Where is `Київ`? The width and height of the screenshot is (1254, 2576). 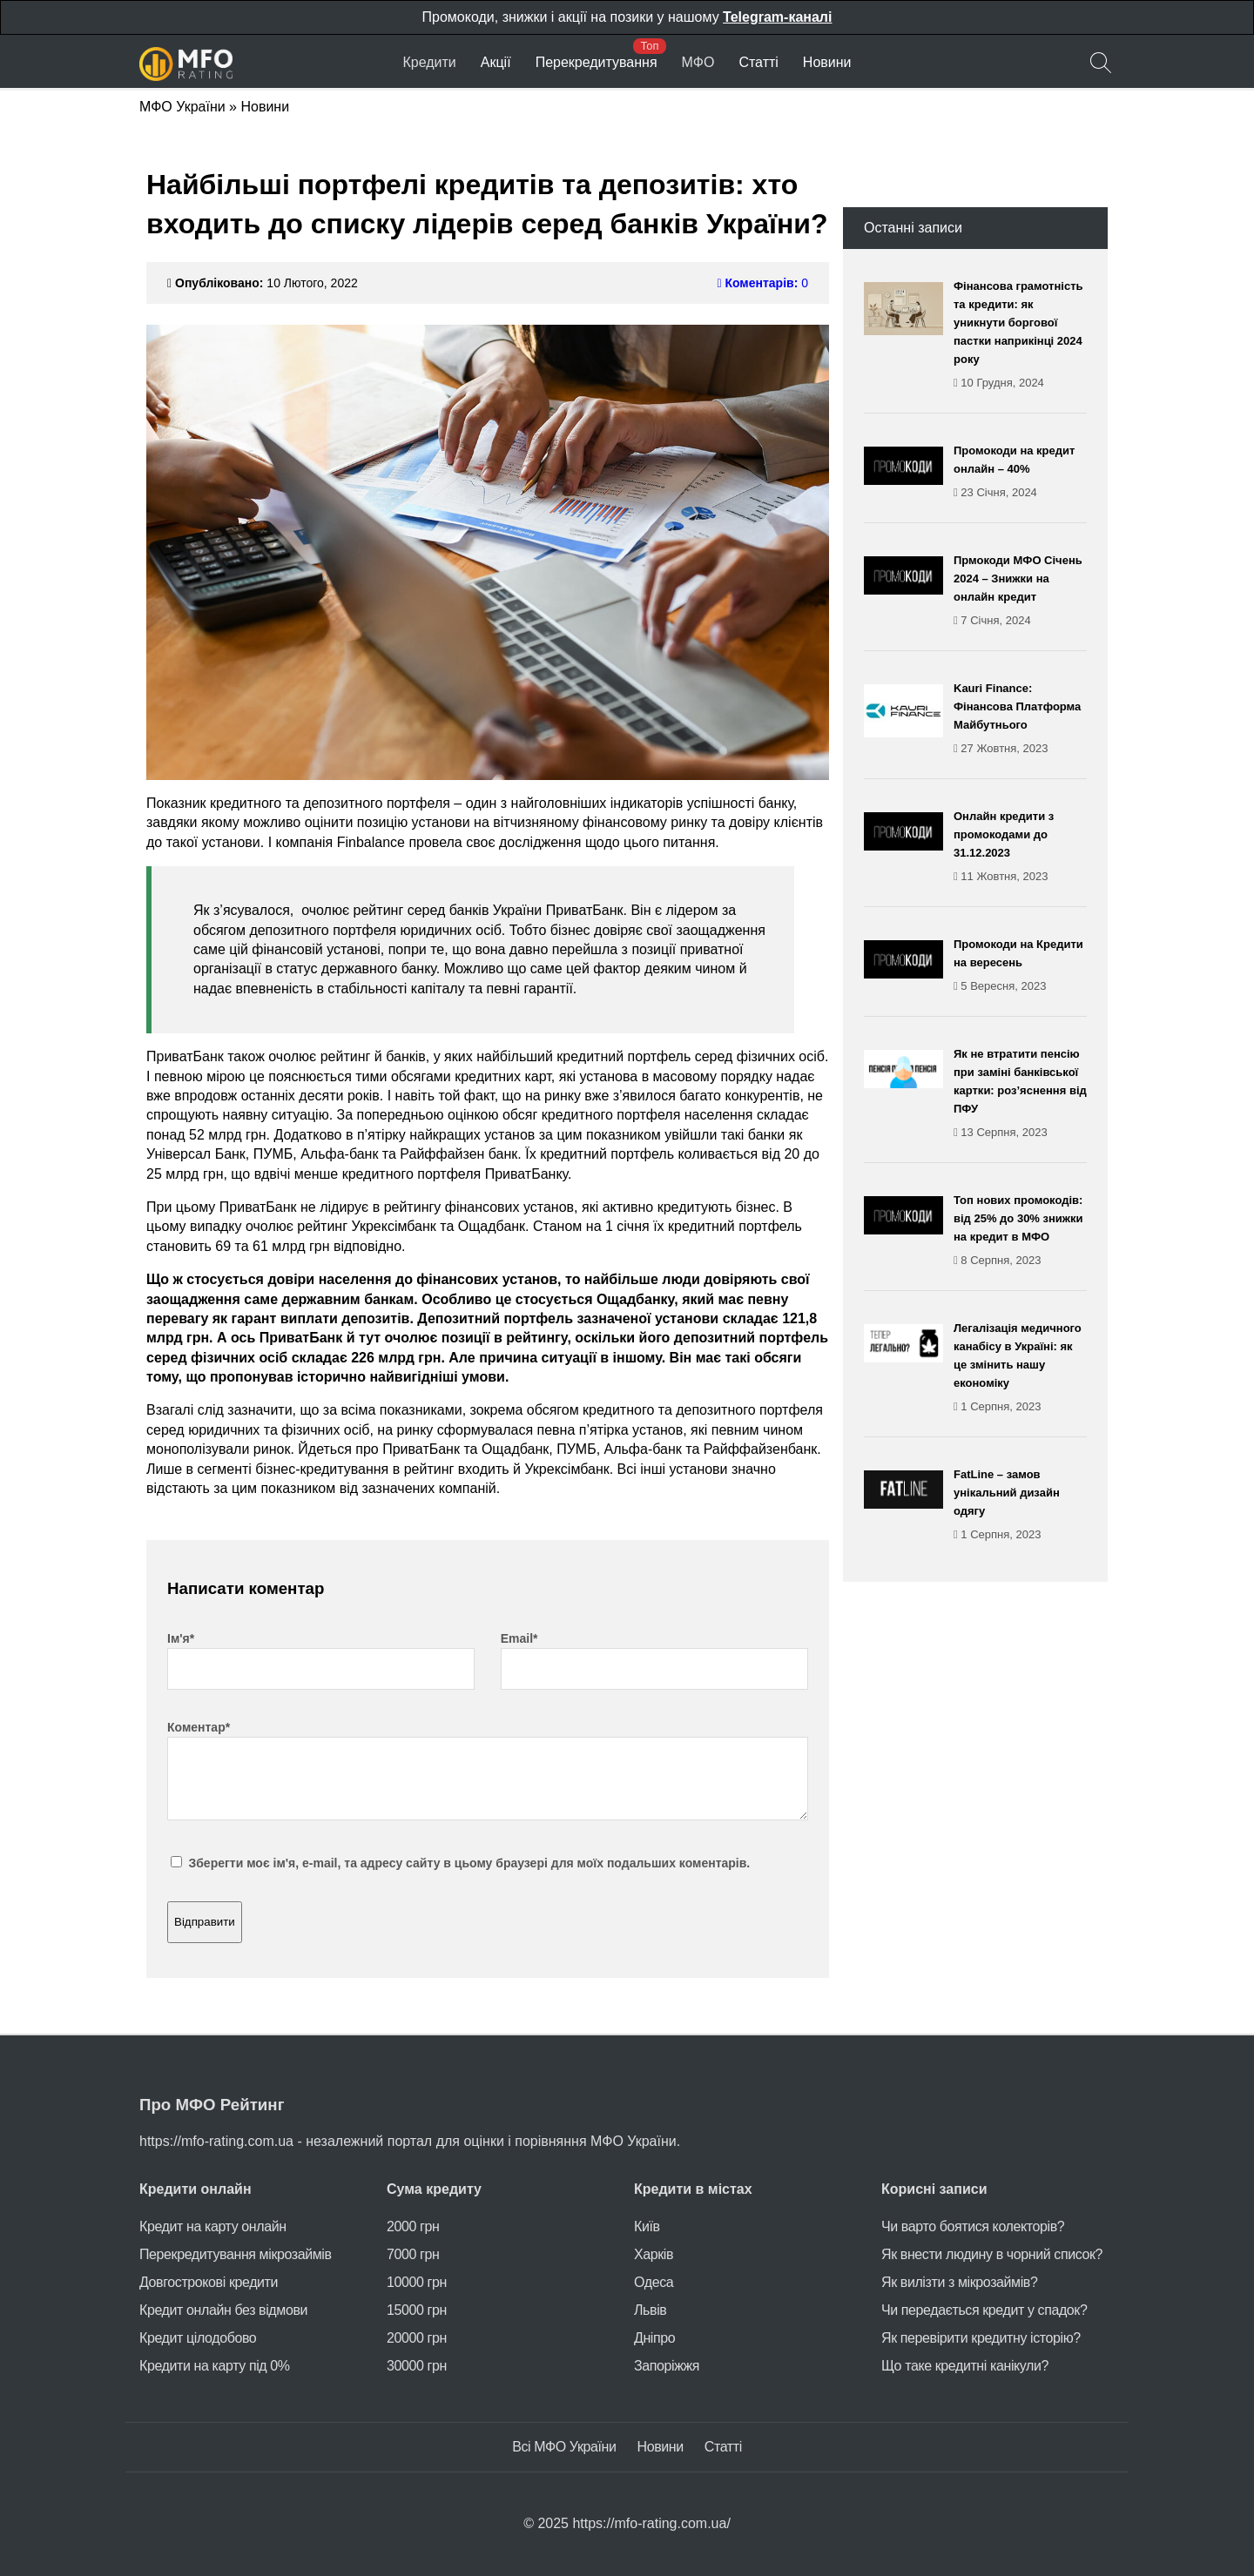
Київ is located at coordinates (647, 2226).